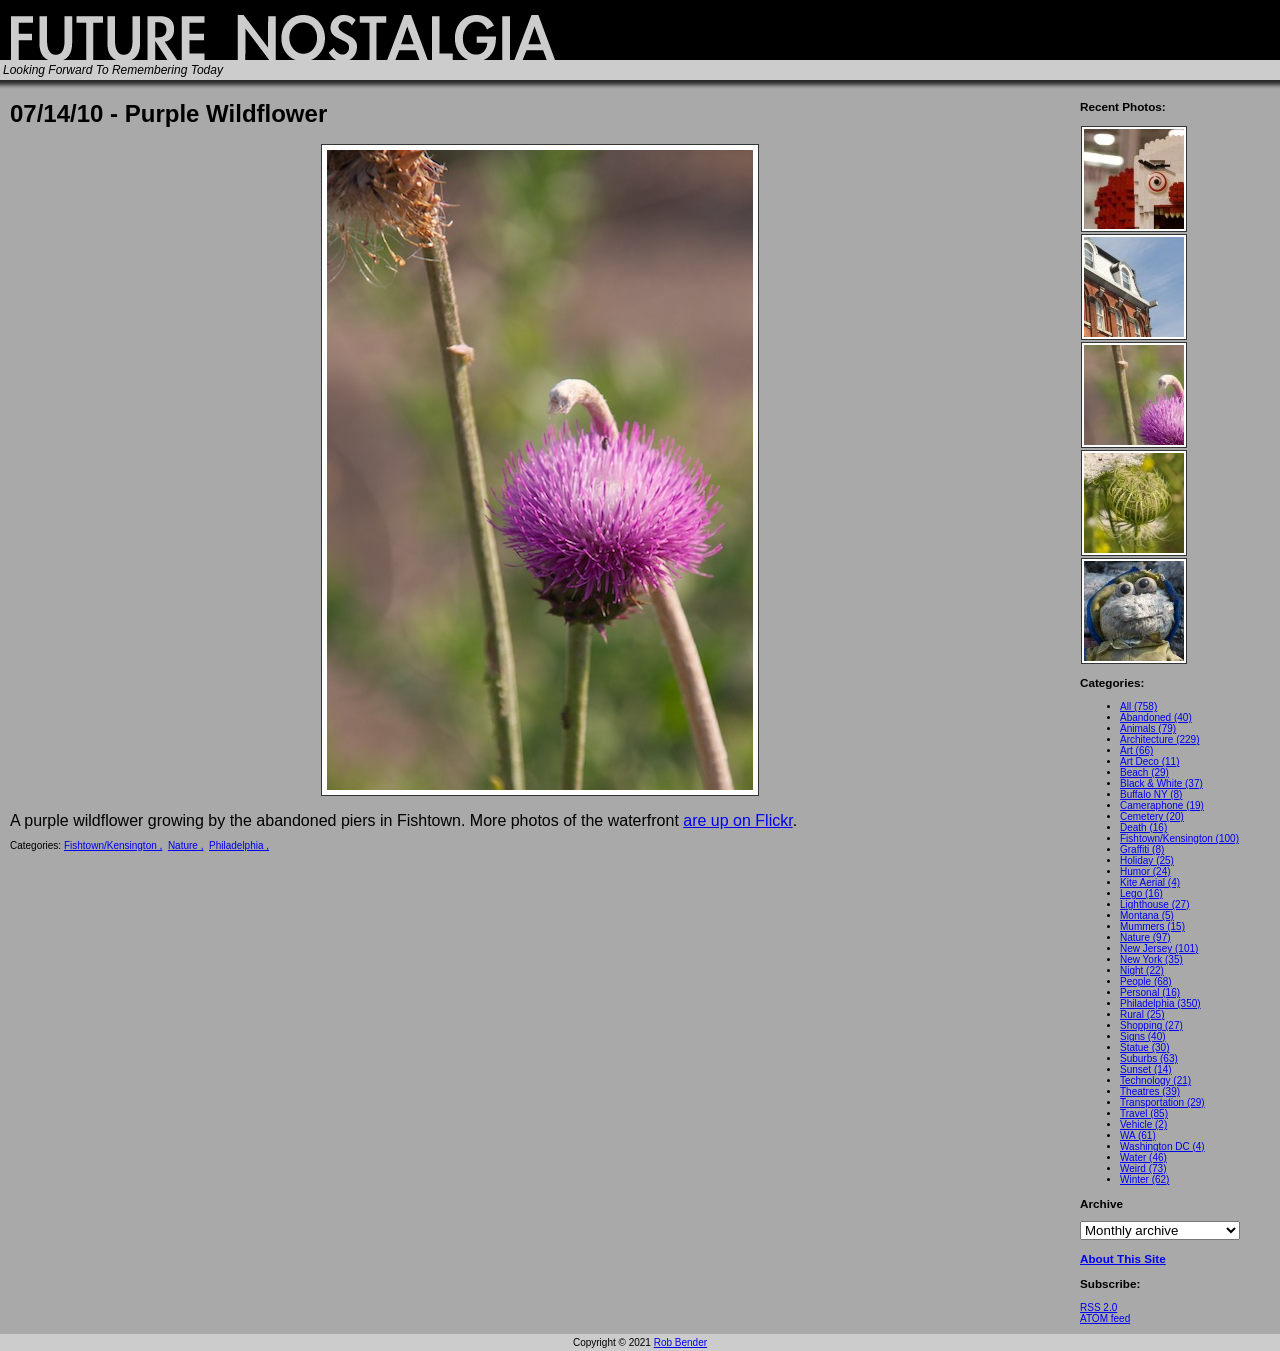 Image resolution: width=1280 pixels, height=1351 pixels. Describe the element at coordinates (1144, 1179) in the screenshot. I see `Winter (62)` at that location.